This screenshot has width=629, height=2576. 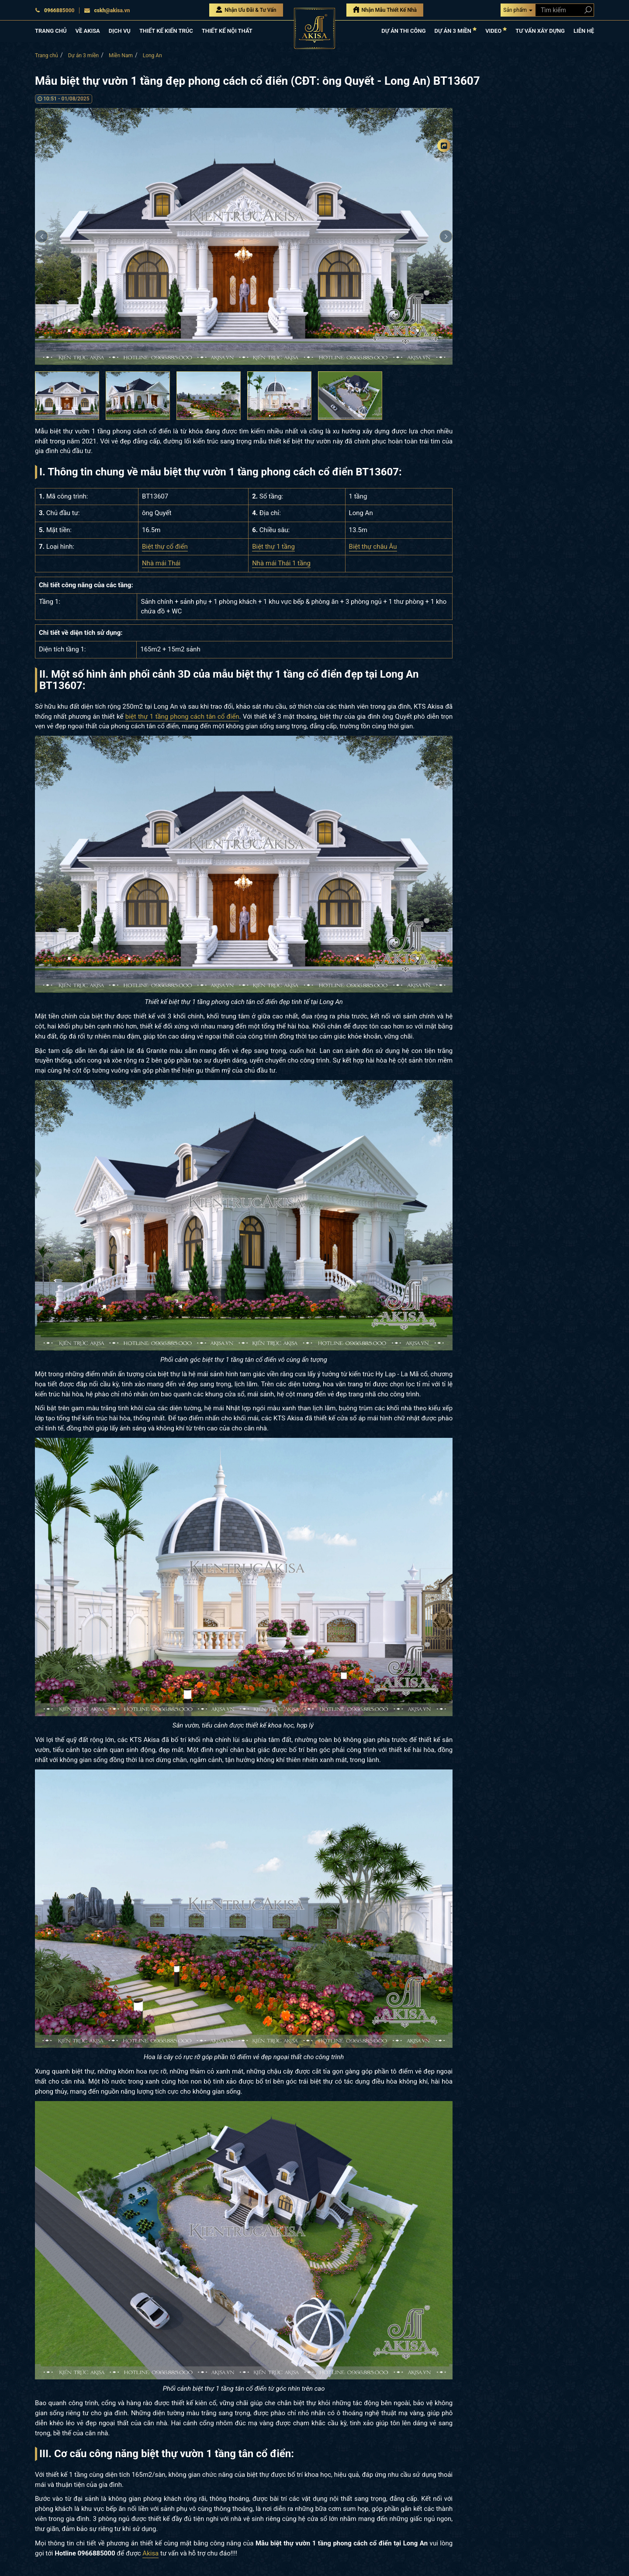 What do you see at coordinates (244, 236) in the screenshot?
I see `[option]` at bounding box center [244, 236].